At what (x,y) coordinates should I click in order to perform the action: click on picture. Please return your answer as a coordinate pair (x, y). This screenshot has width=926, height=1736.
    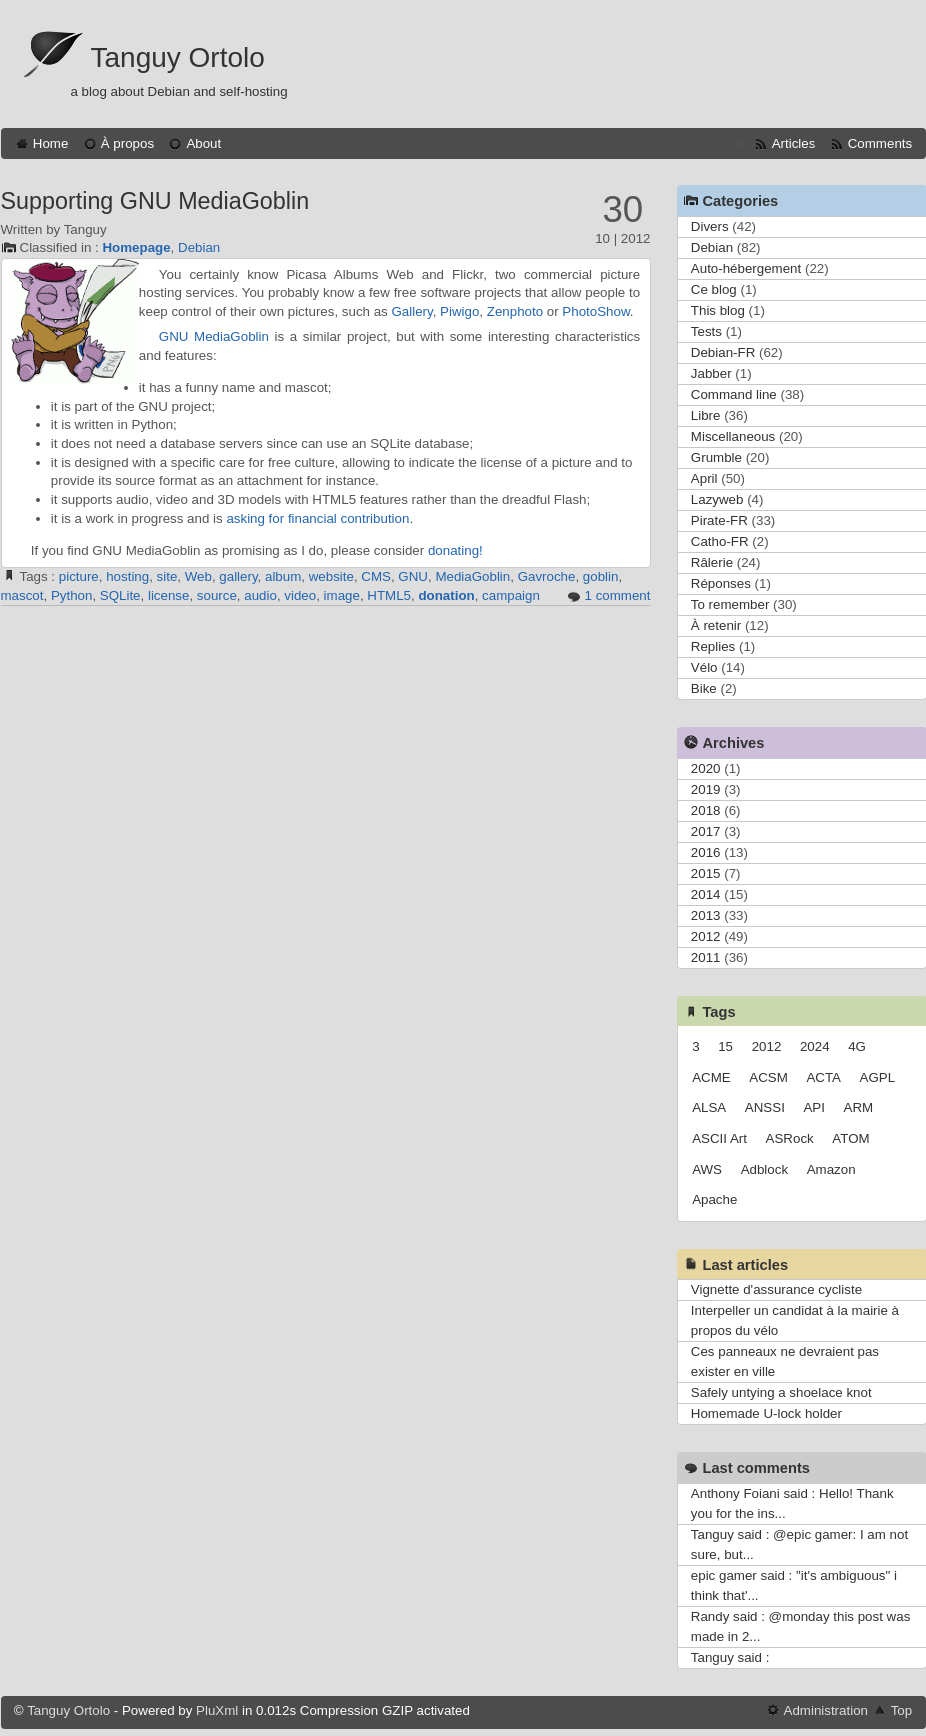
    Looking at the image, I should click on (79, 576).